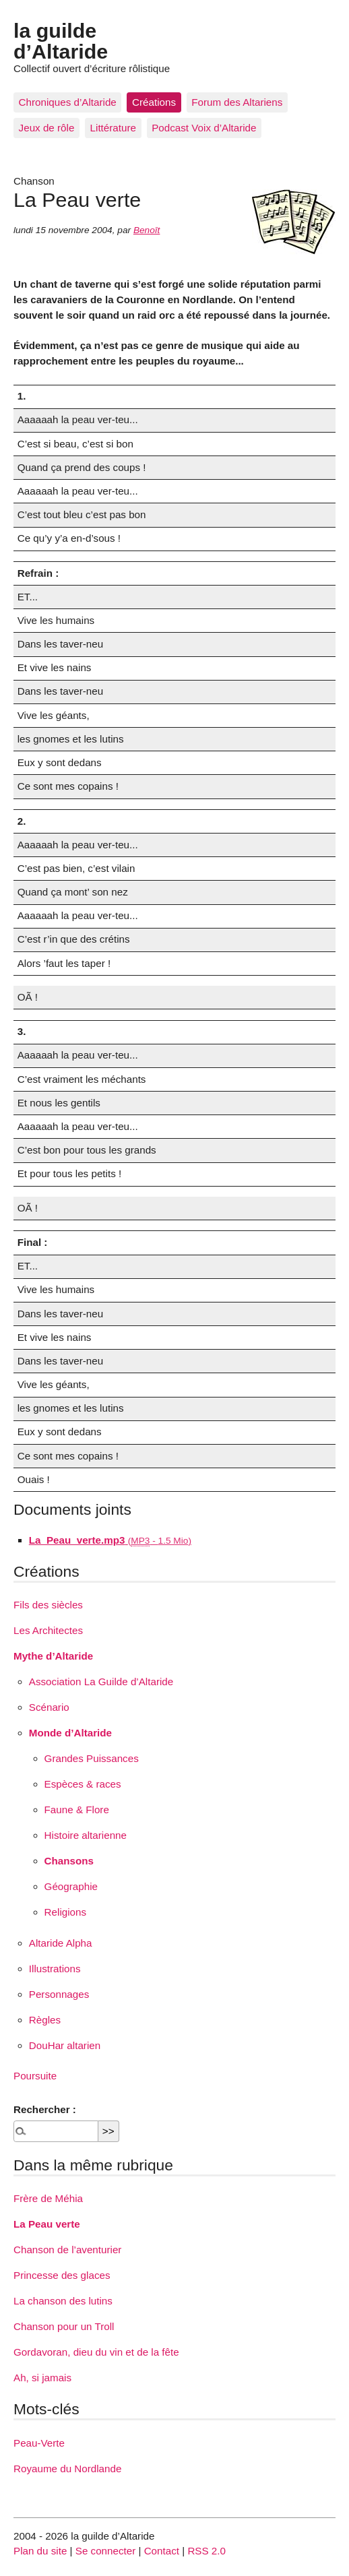  Describe the element at coordinates (204, 127) in the screenshot. I see `Podcast Voix d’Altaride` at that location.